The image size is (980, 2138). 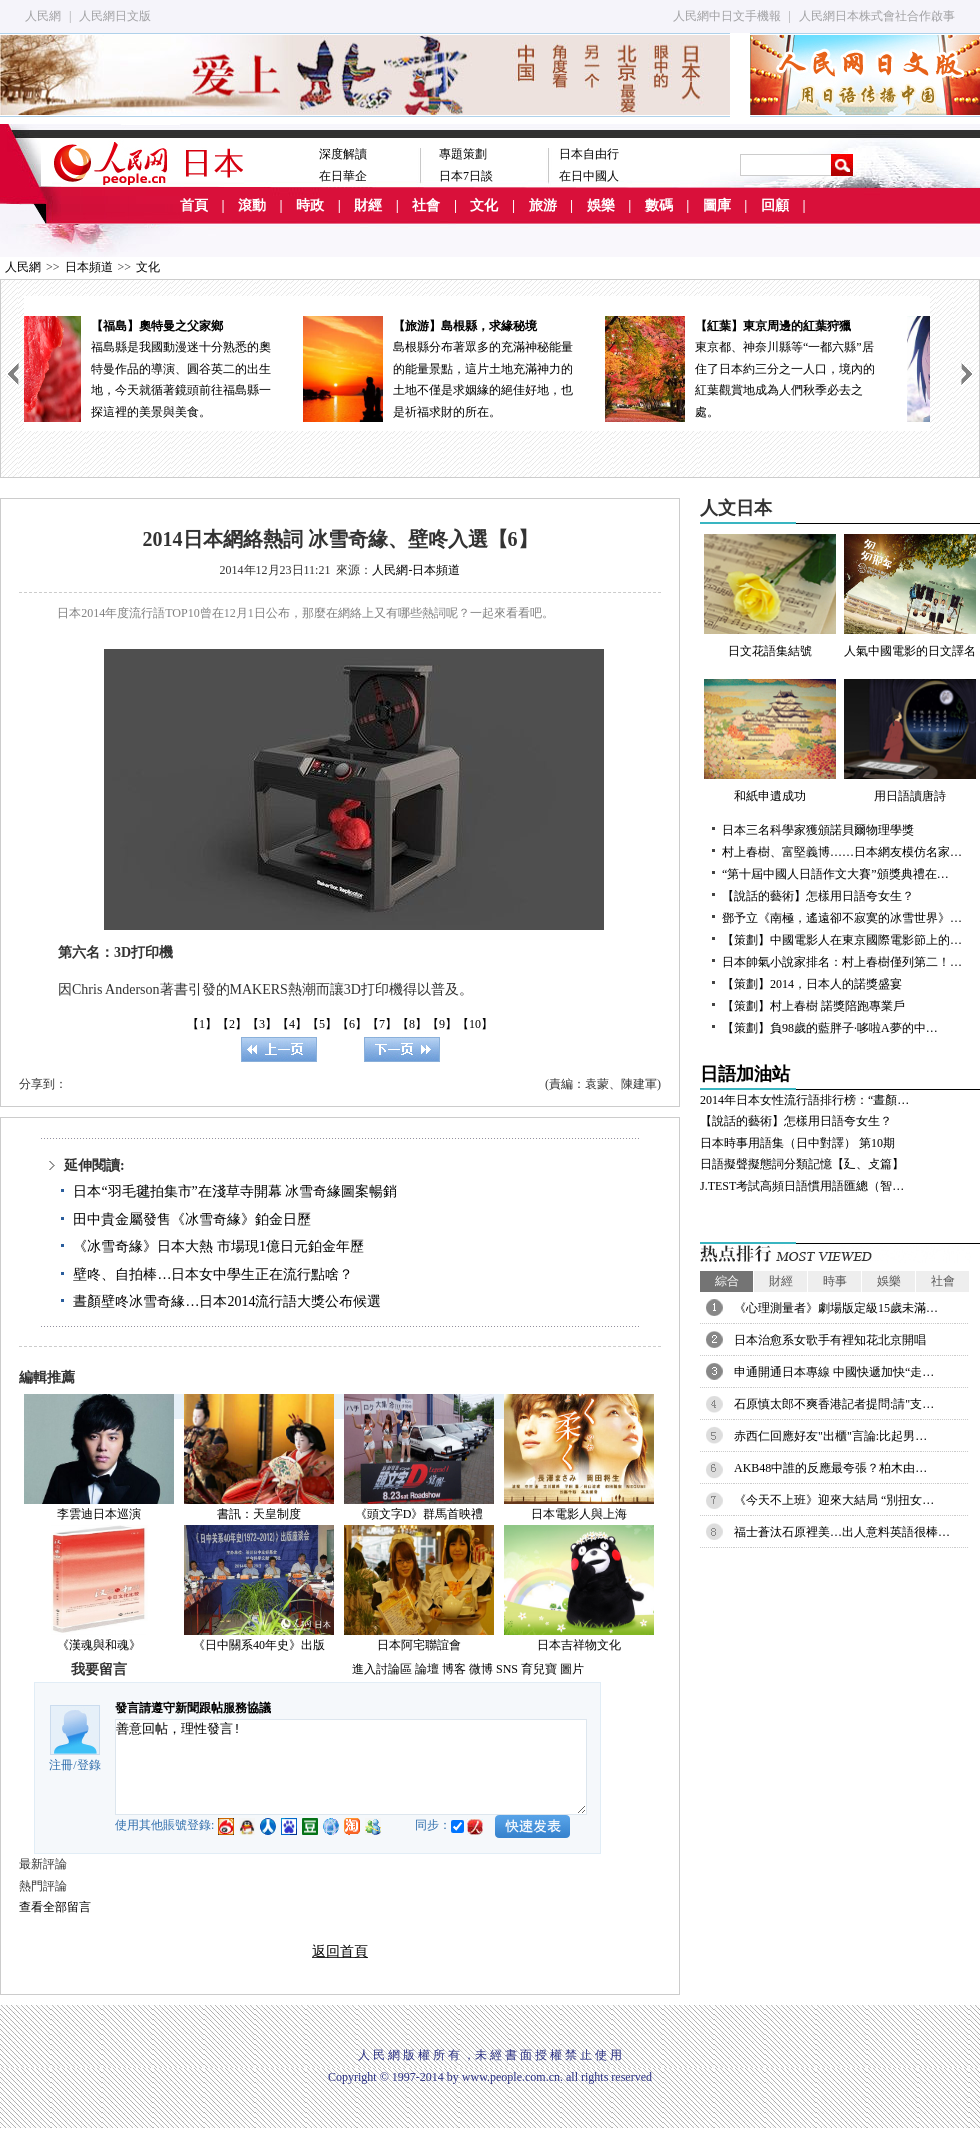 I want to click on 文化, so click(x=484, y=205).